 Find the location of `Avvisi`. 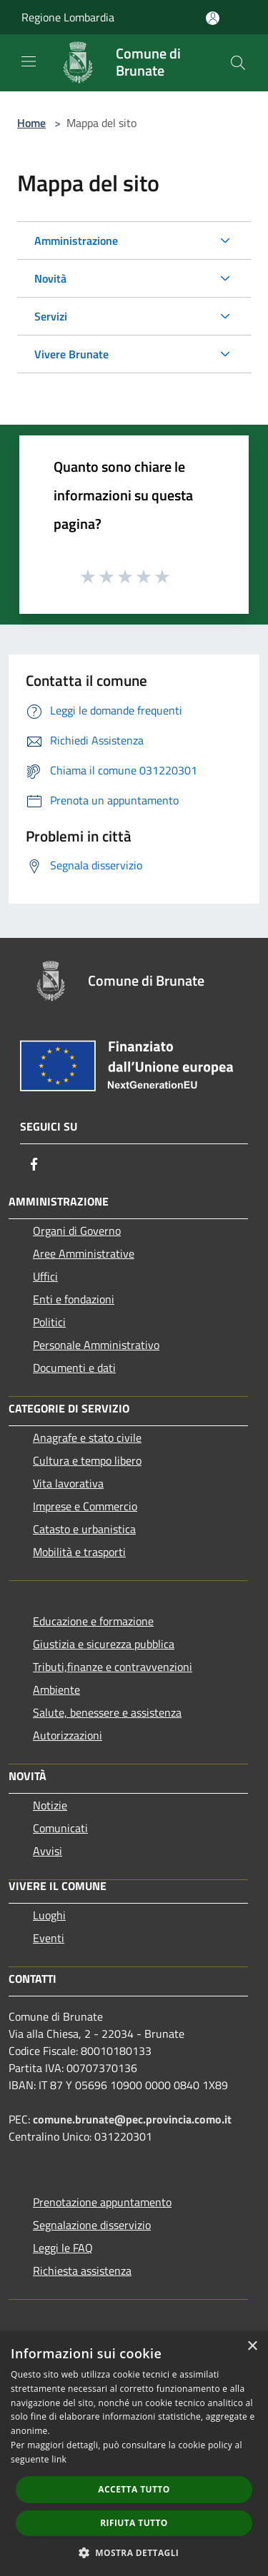

Avvisi is located at coordinates (47, 1850).